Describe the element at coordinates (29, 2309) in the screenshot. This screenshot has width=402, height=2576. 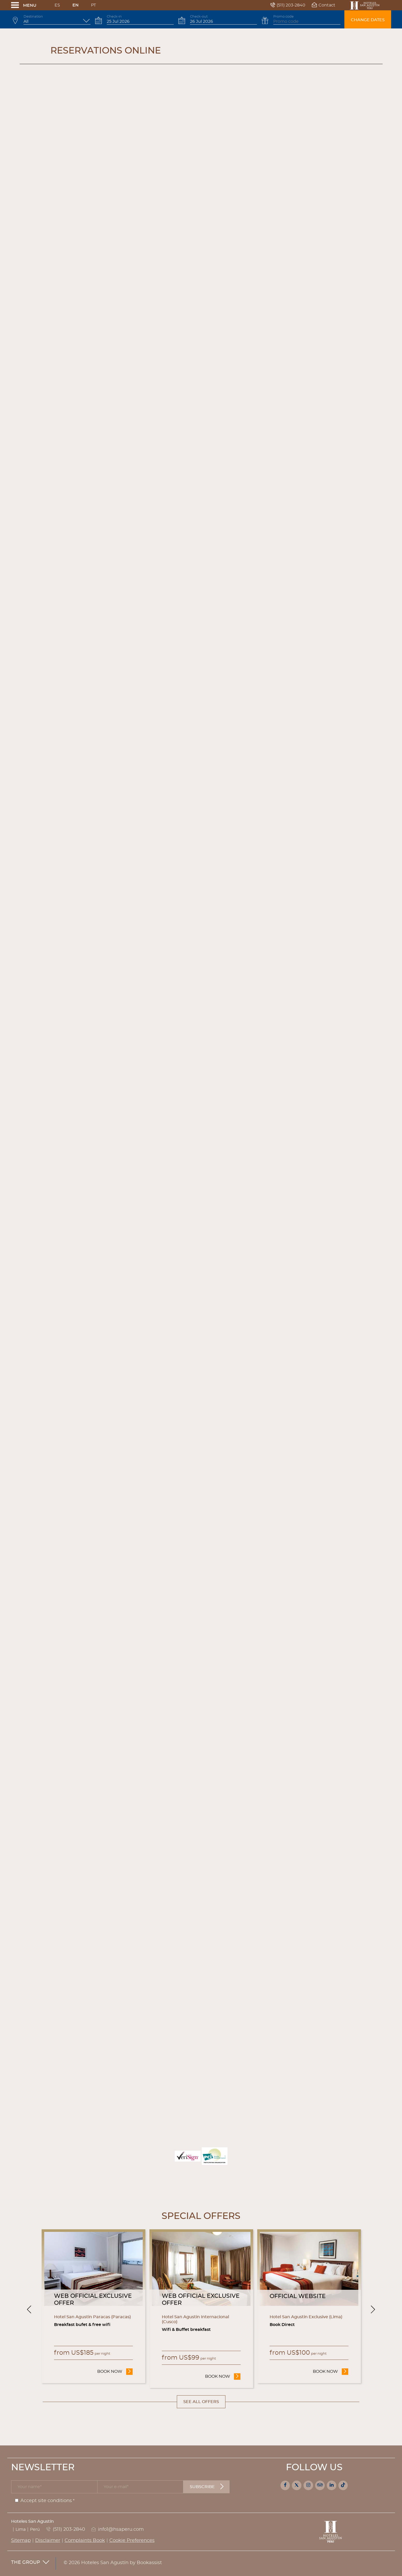
I see `[Previous]` at that location.